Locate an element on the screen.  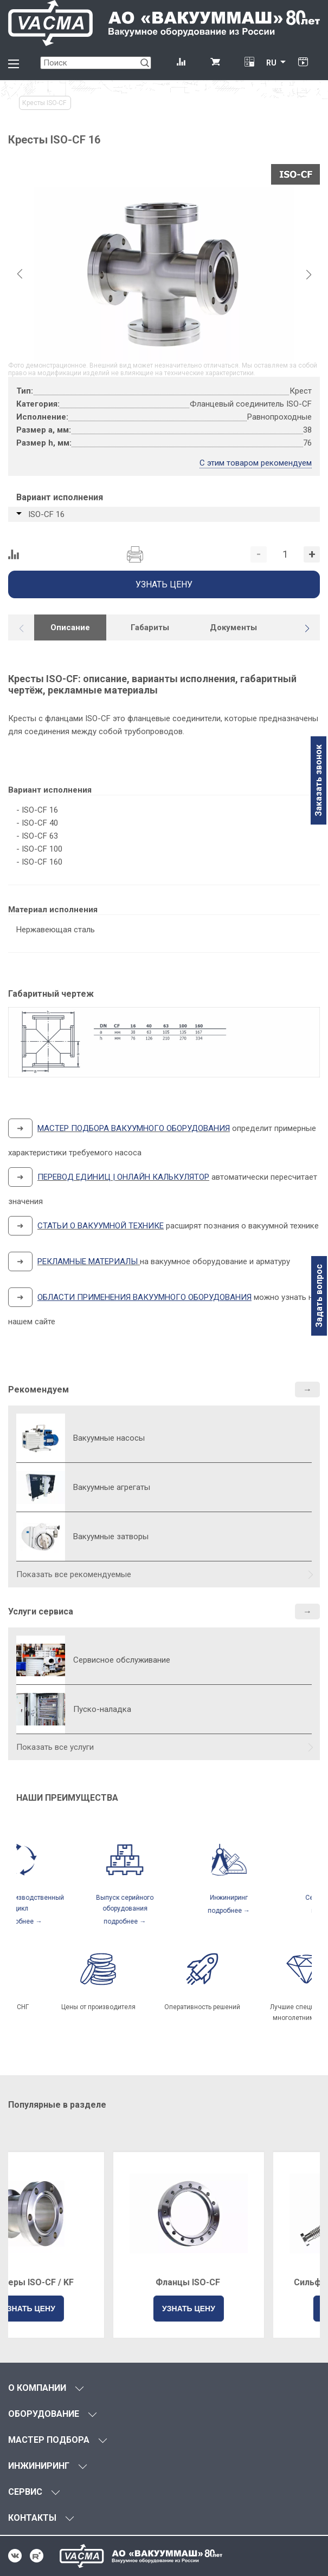
Сервисное обслуживание is located at coordinates (121, 1660).